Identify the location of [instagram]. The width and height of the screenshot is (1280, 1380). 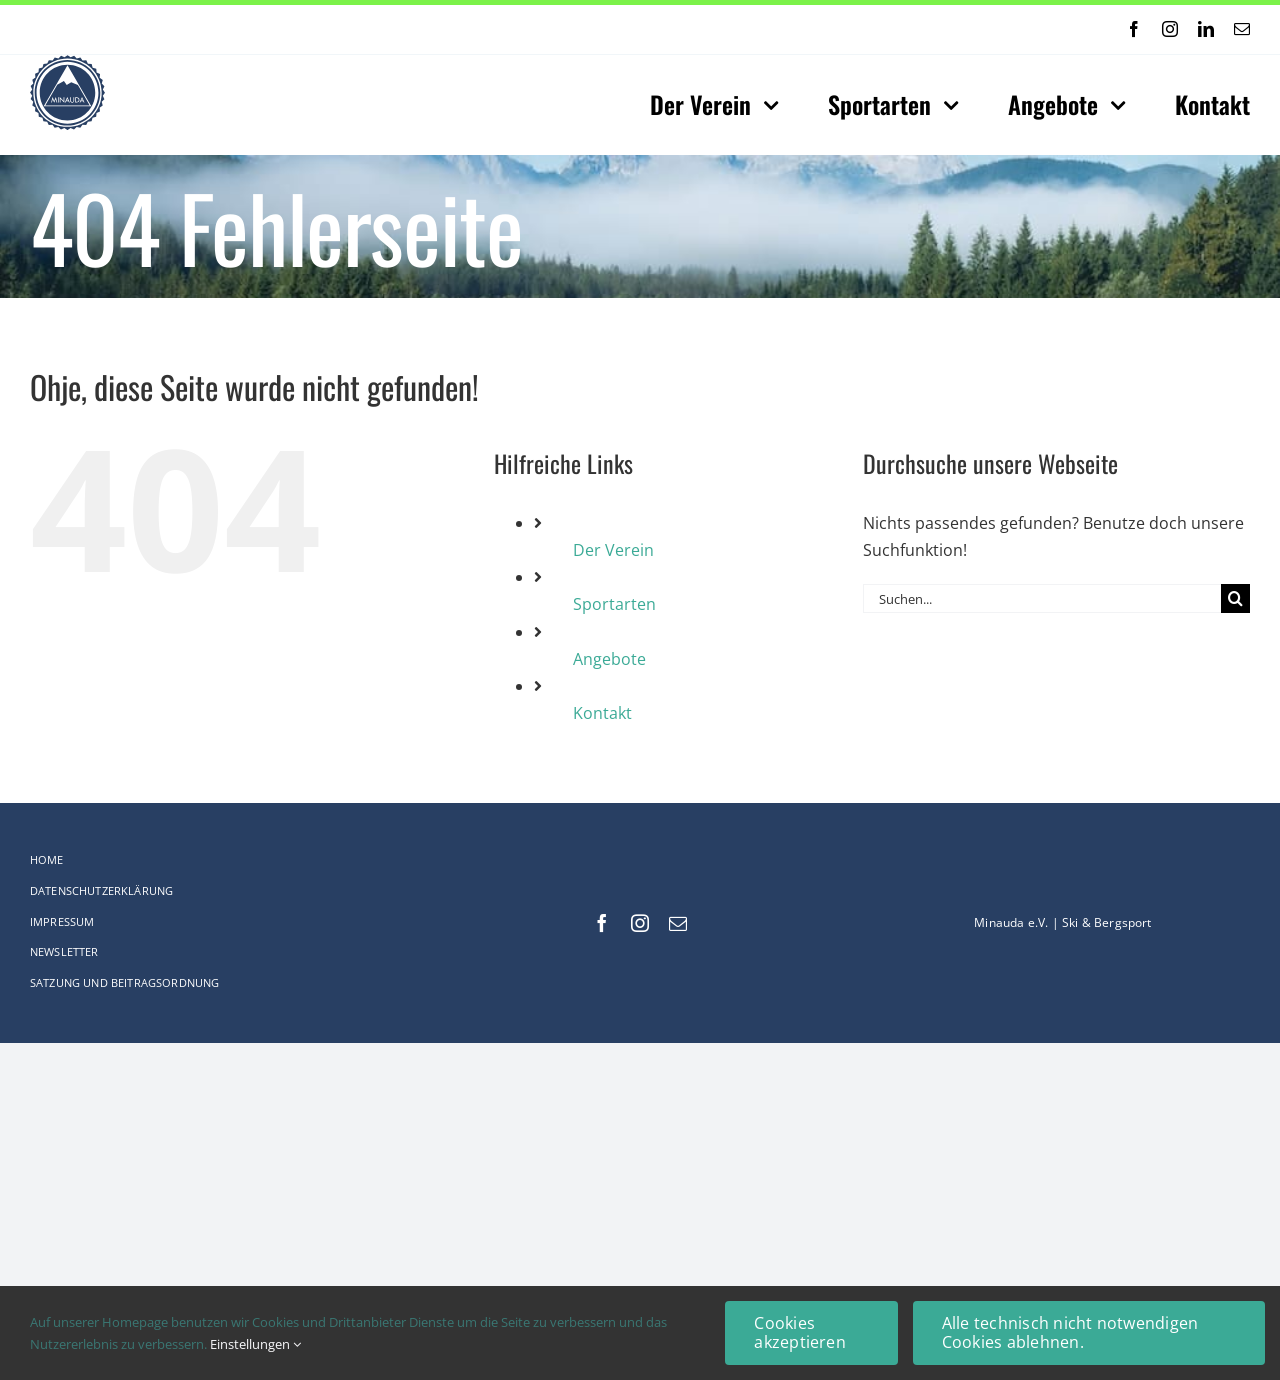
(1170, 29).